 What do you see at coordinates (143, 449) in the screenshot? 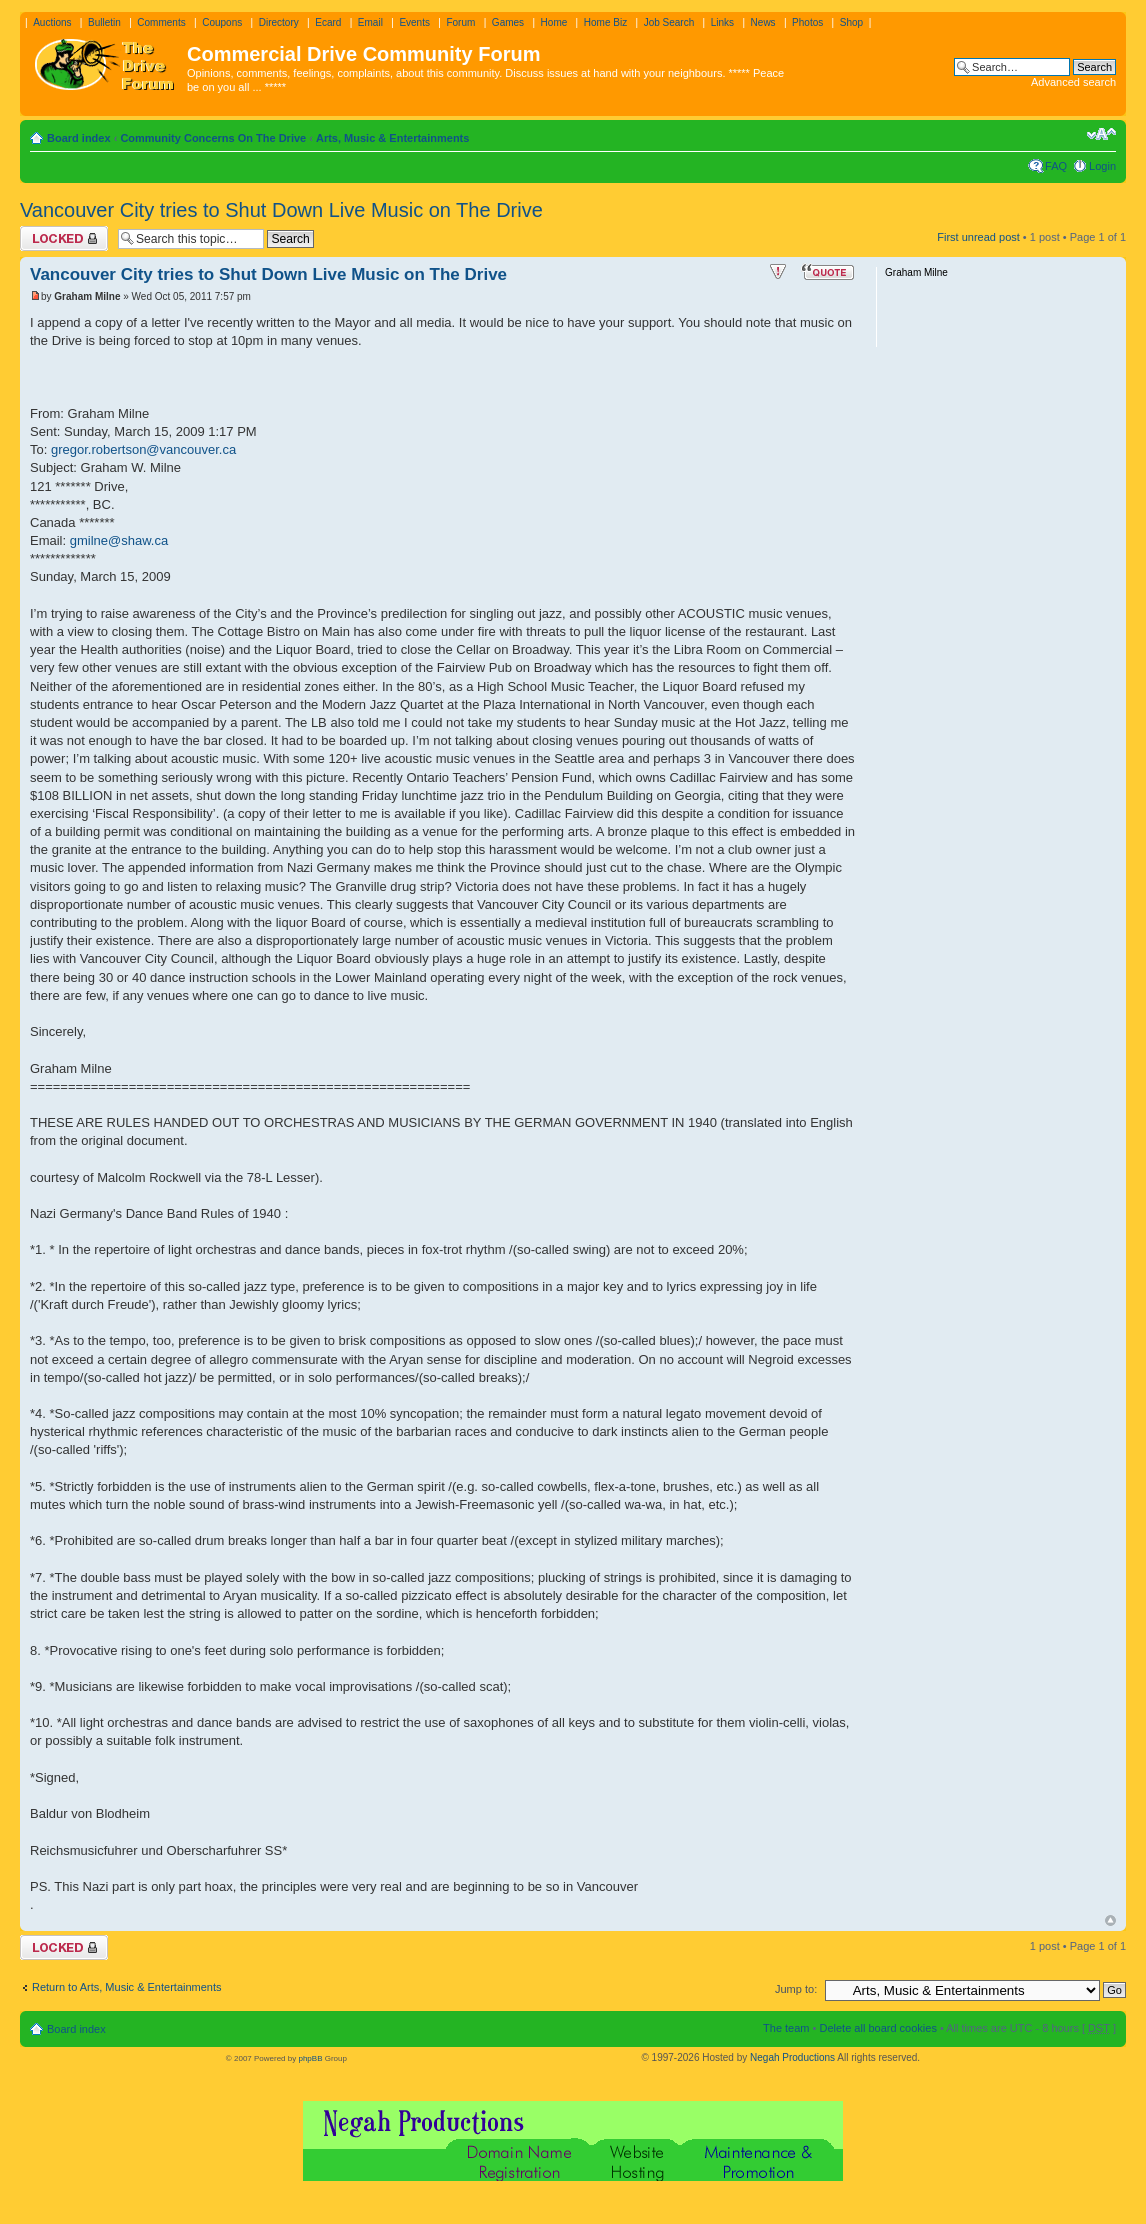
I see `gregor.robertson@vancouver.ca` at bounding box center [143, 449].